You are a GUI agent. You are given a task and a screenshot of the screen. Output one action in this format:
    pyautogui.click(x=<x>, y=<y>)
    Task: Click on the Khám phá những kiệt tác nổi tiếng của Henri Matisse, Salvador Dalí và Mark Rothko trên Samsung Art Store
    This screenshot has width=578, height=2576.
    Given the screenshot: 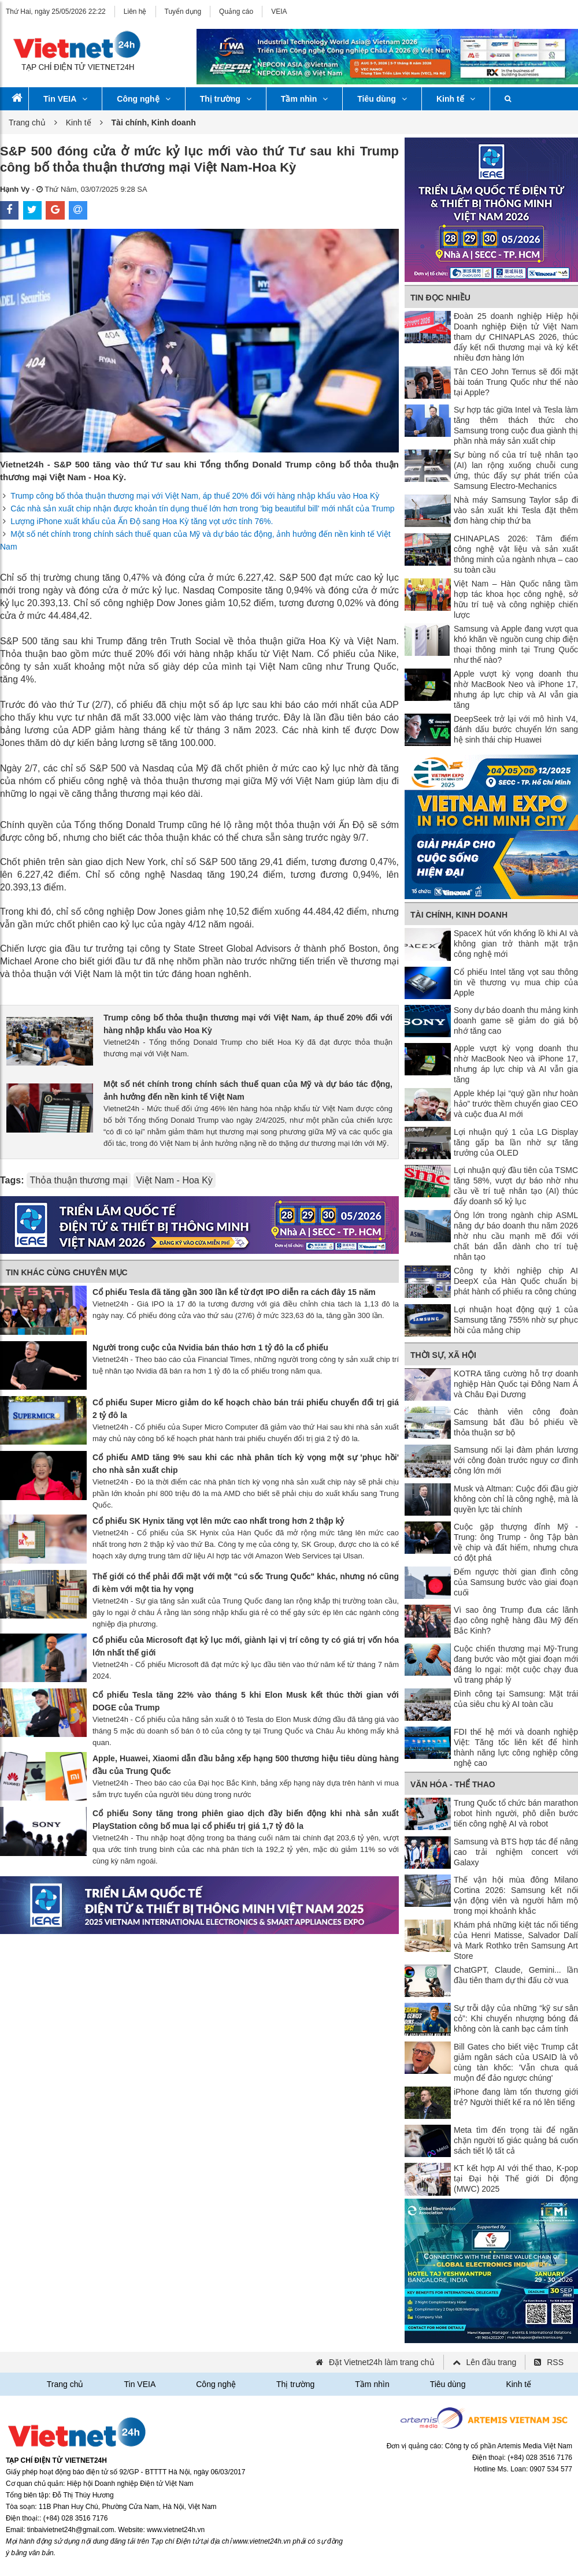 What is the action you would take?
    pyautogui.click(x=516, y=1940)
    